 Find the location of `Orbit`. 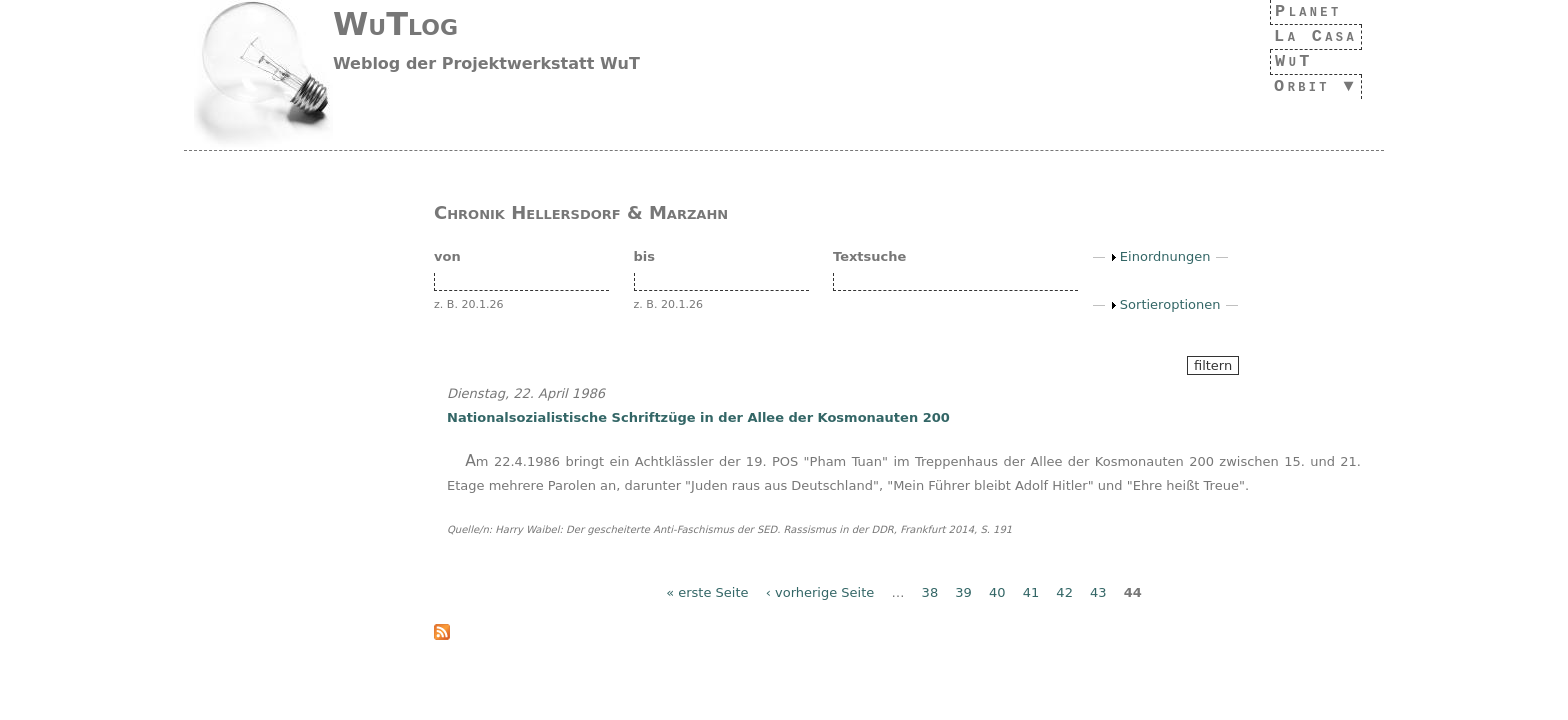

Orbit is located at coordinates (1296, 86).